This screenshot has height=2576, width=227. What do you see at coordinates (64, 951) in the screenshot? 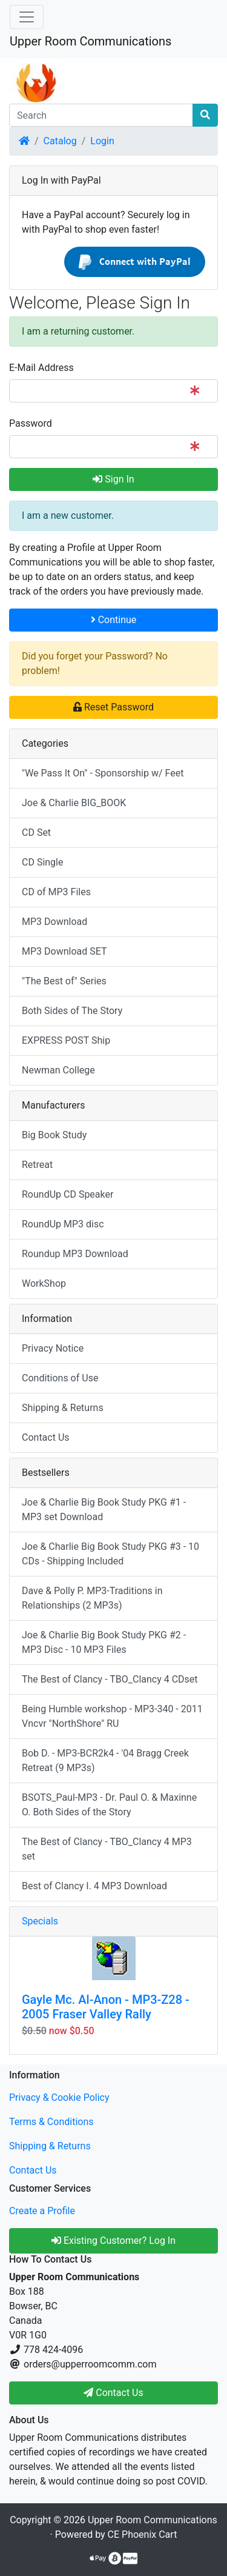
I see `MP3 Download SET` at bounding box center [64, 951].